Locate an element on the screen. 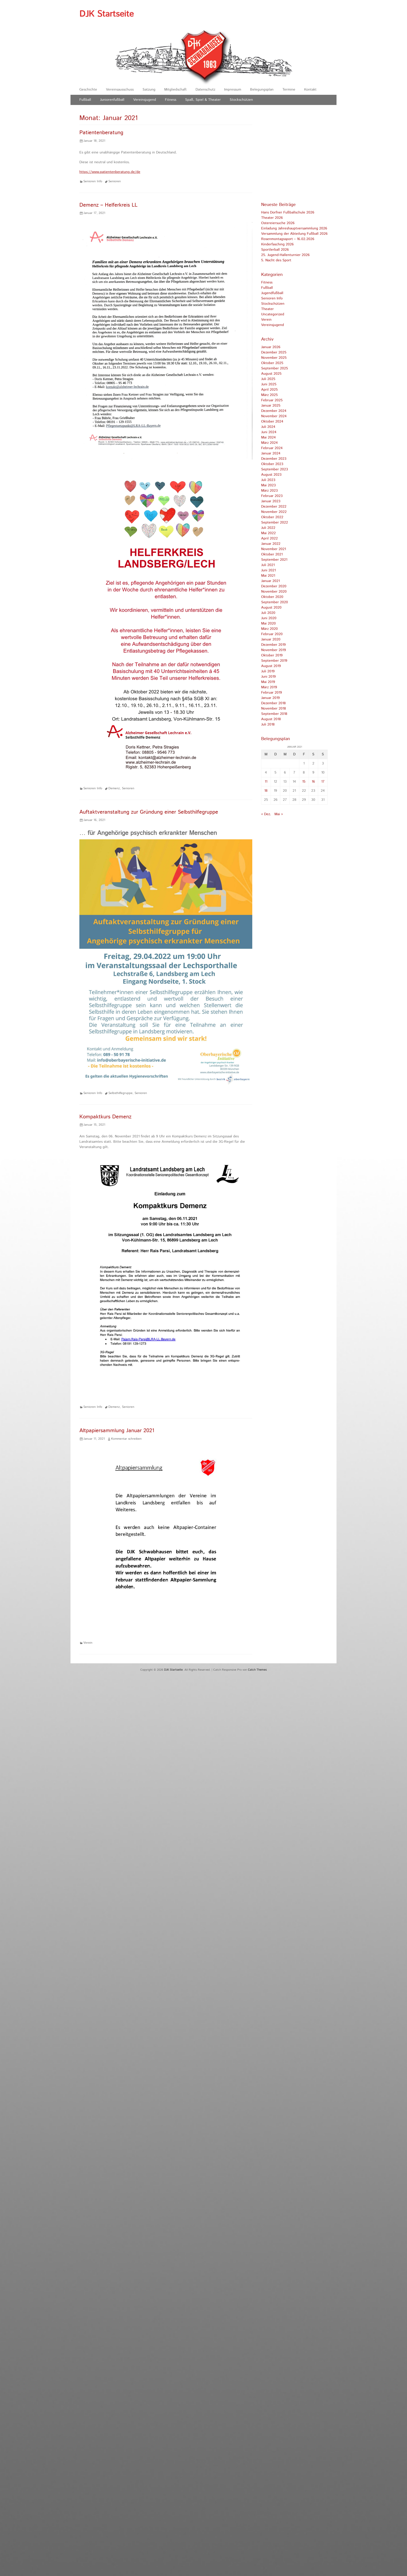  Spaß, Spiel & Theater is located at coordinates (203, 99).